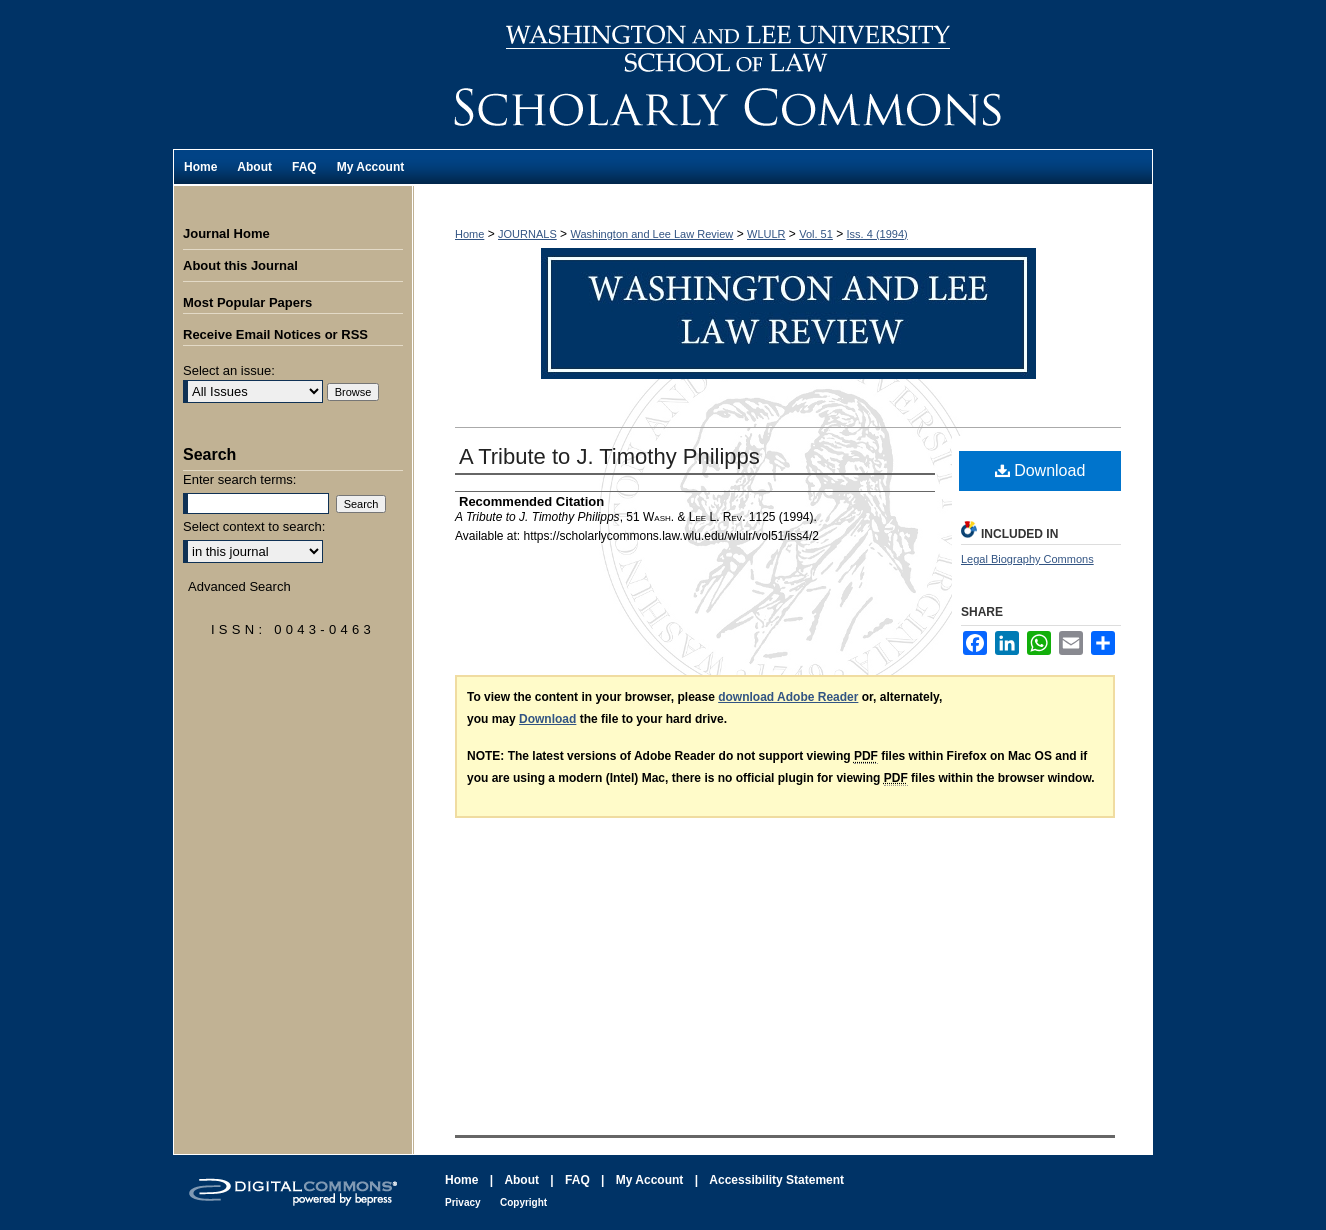 Image resolution: width=1326 pixels, height=1230 pixels. What do you see at coordinates (577, 1180) in the screenshot?
I see `FAQ` at bounding box center [577, 1180].